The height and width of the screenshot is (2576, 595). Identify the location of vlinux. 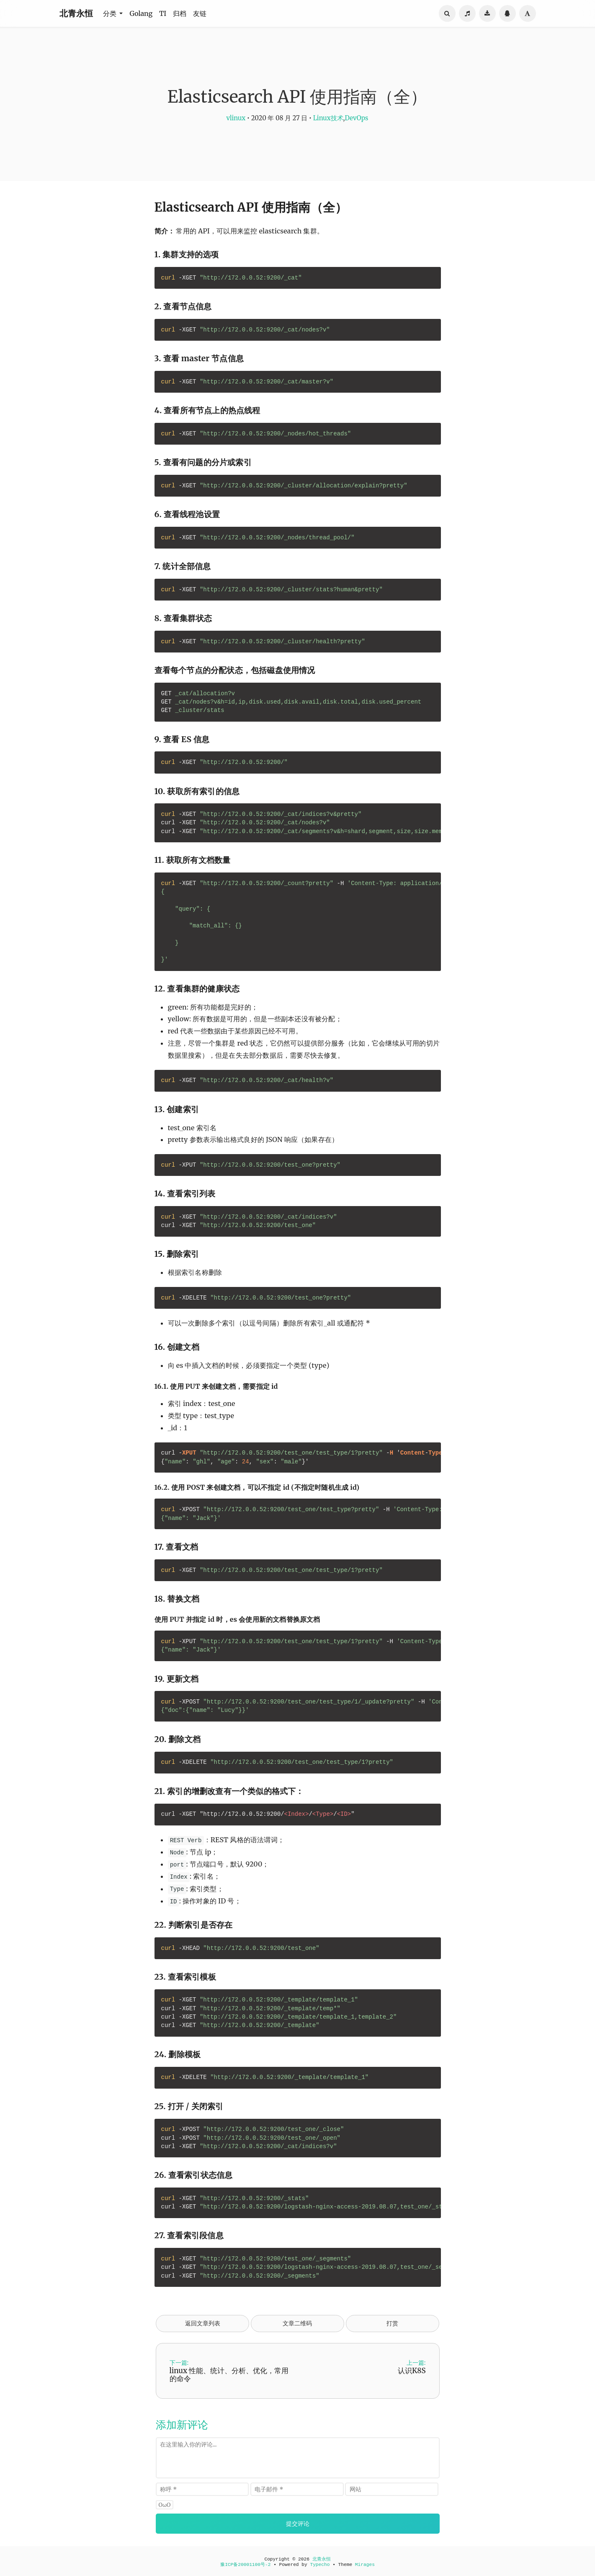
(236, 118).